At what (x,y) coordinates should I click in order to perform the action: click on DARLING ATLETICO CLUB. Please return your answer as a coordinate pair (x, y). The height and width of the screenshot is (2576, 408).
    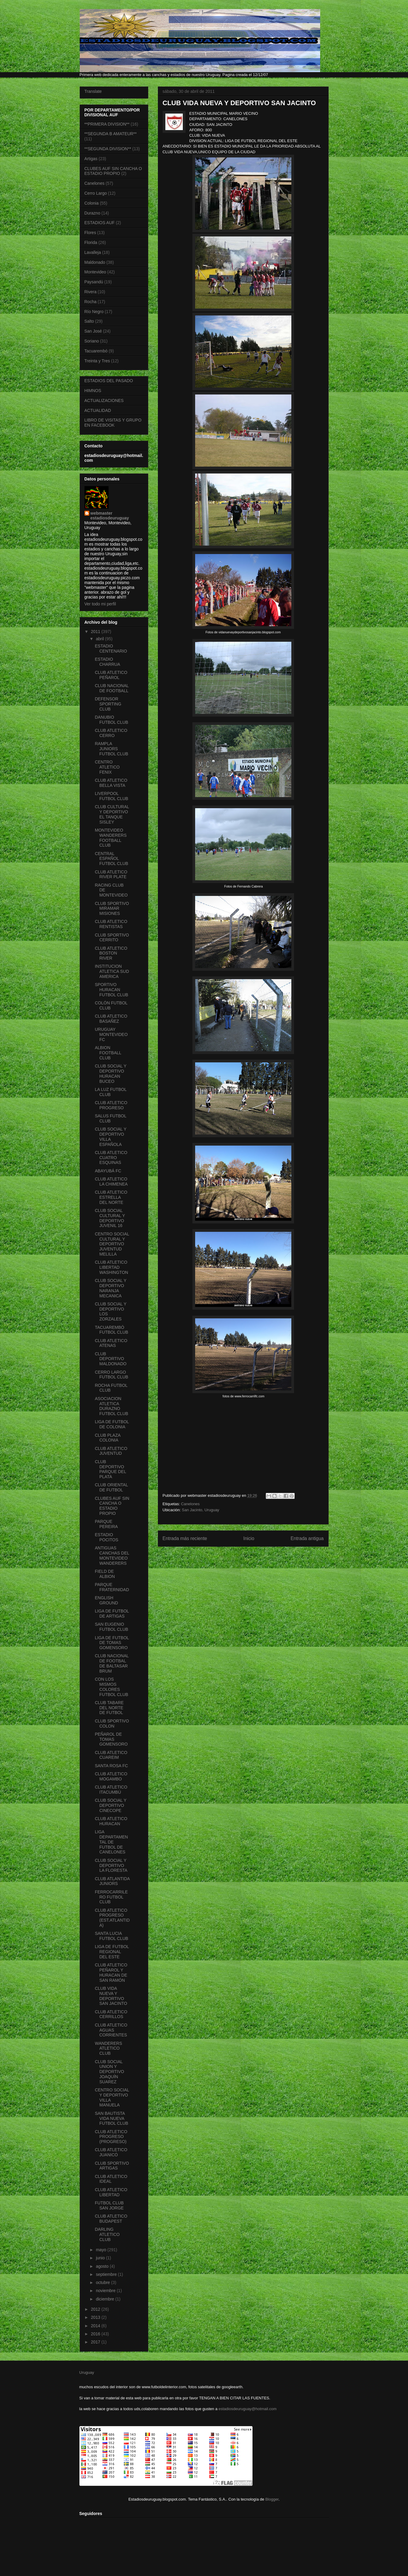
    Looking at the image, I should click on (107, 2234).